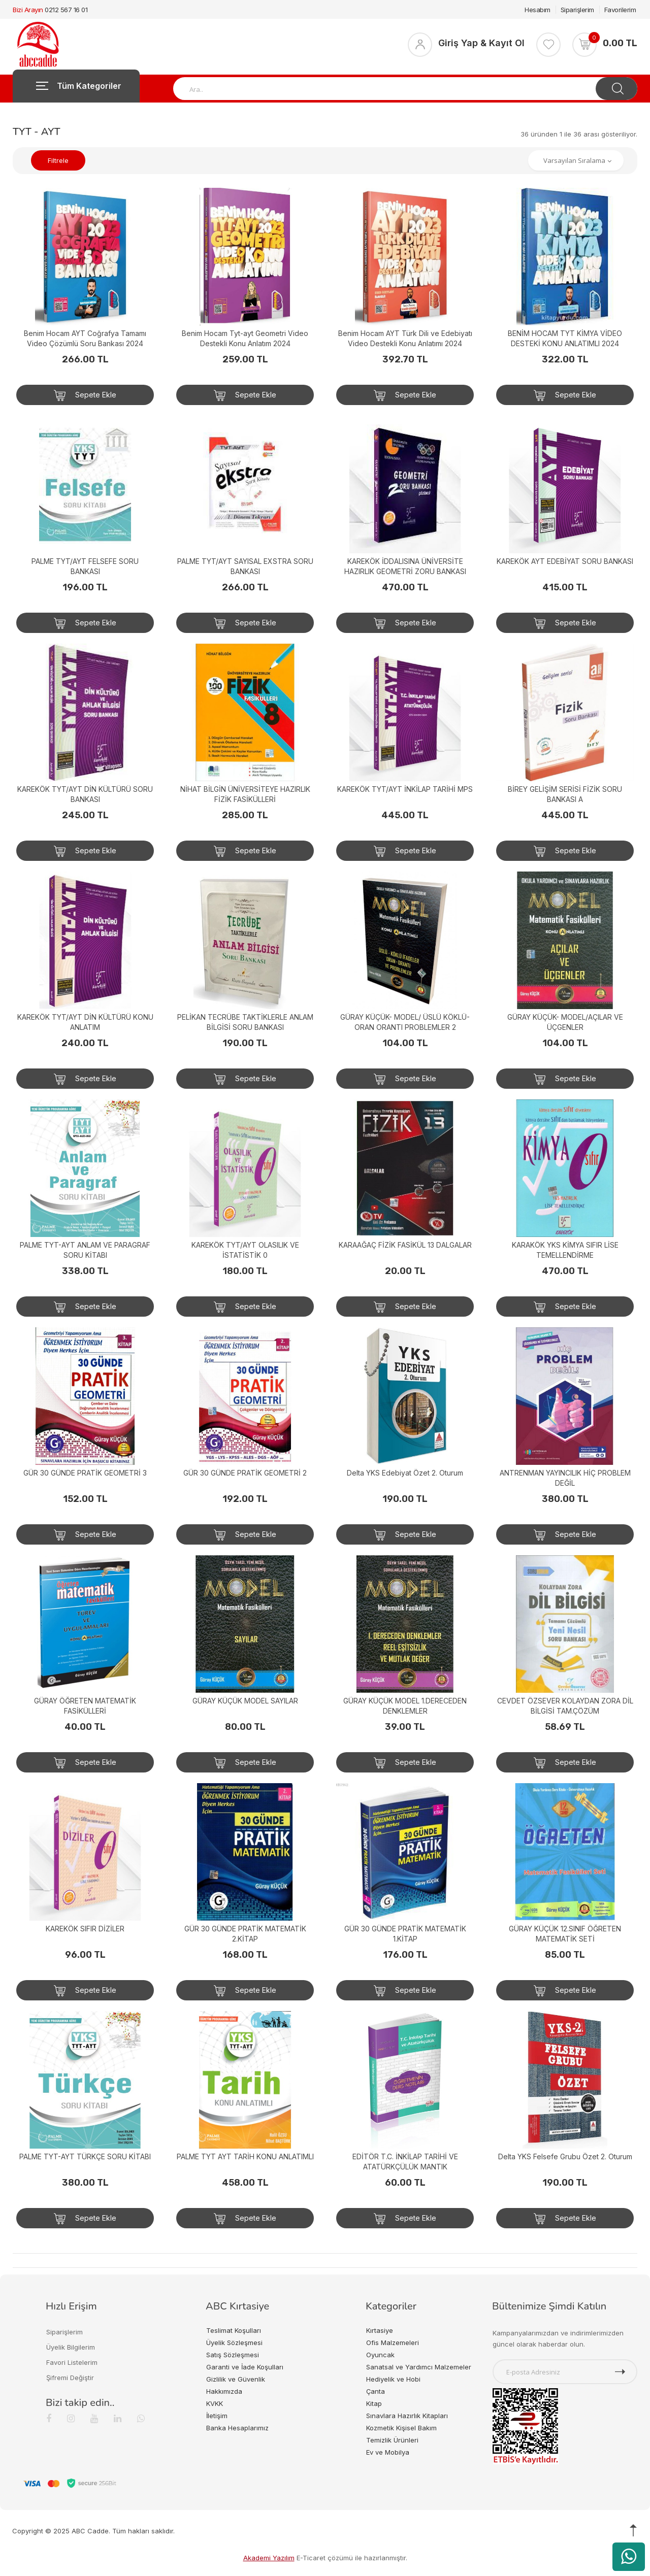 This screenshot has height=2576, width=650. I want to click on Benim Hocam AYT Coğrafya Tamamı Video Çözümlü Soru Bankası 2024, so click(85, 338).